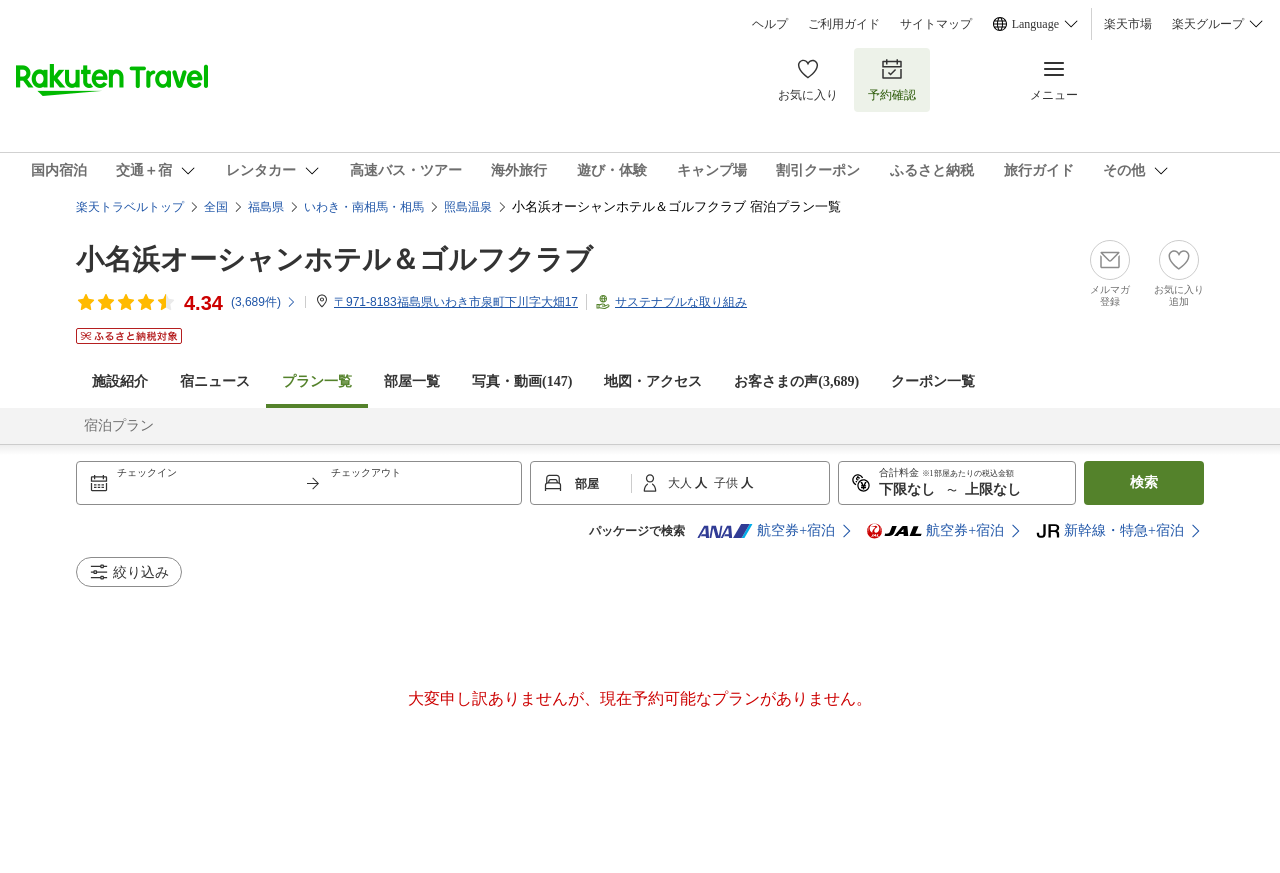 This screenshot has width=1280, height=873. Describe the element at coordinates (770, 24) in the screenshot. I see `ヘルプ` at that location.